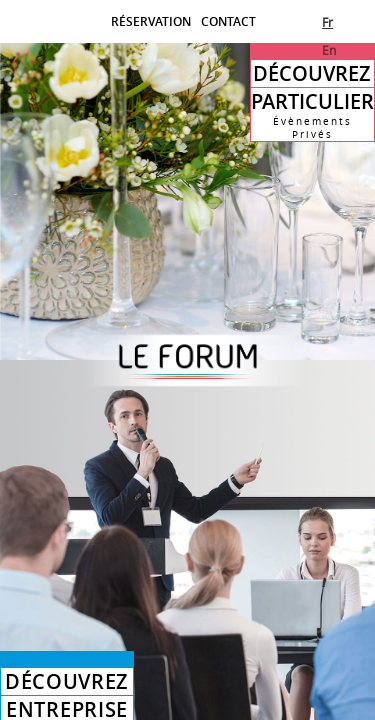 The width and height of the screenshot is (375, 720). Describe the element at coordinates (329, 50) in the screenshot. I see `En` at that location.